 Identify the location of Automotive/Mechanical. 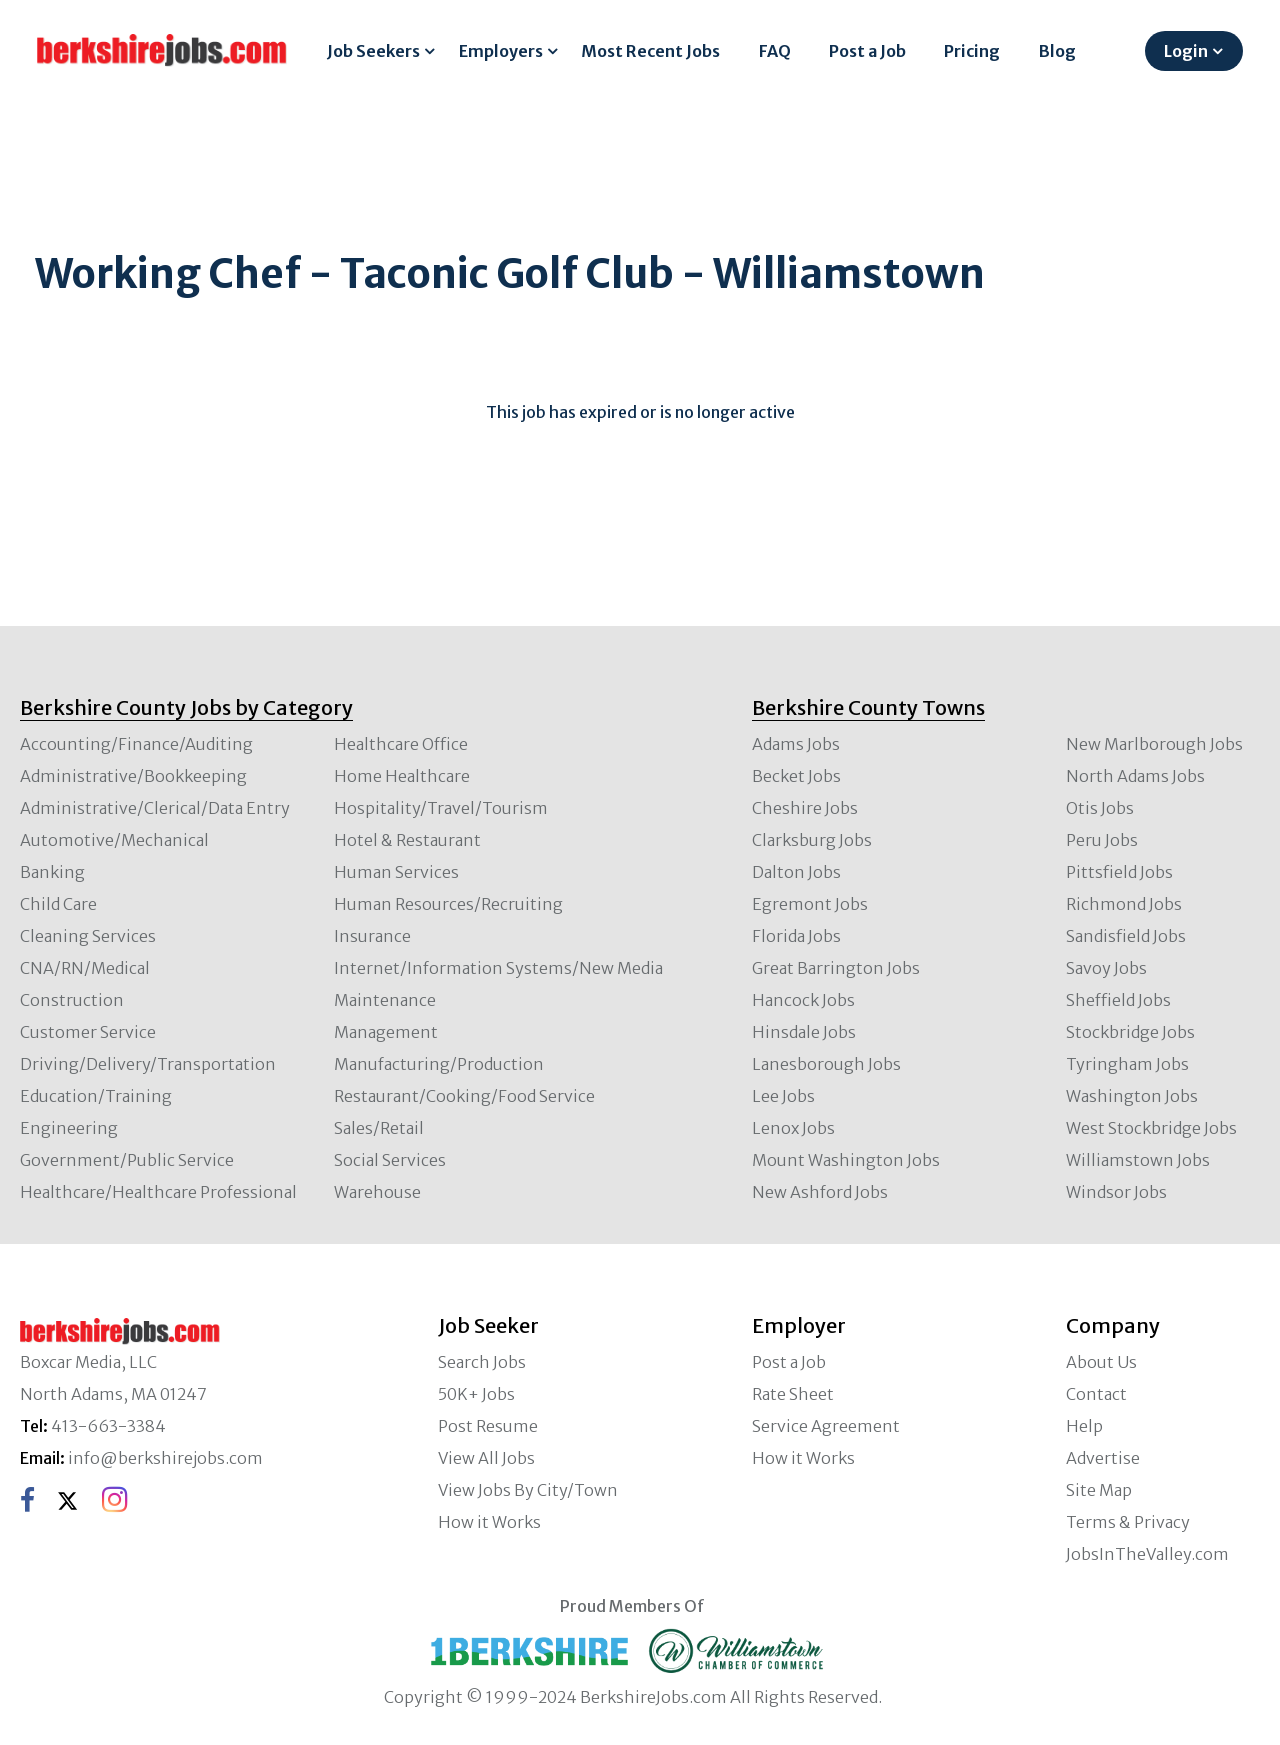
(114, 840).